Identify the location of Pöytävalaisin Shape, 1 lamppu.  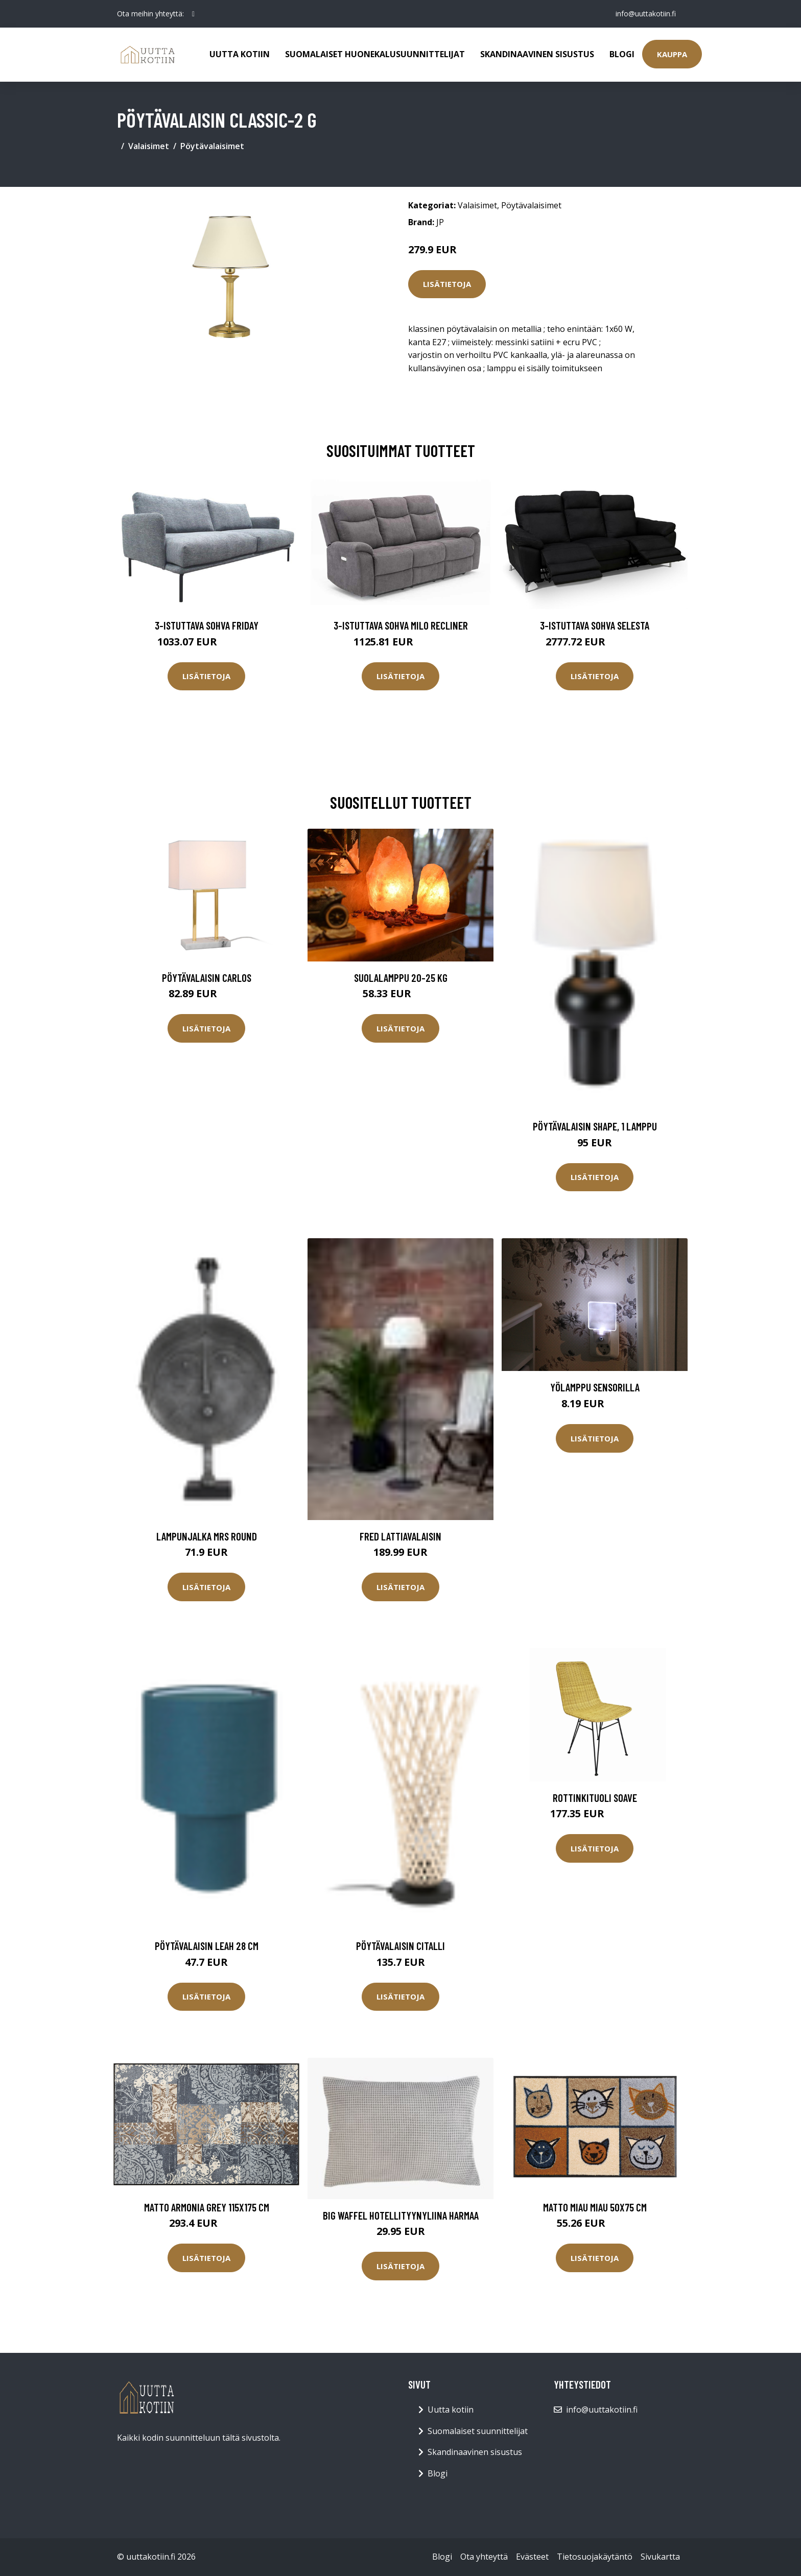
(595, 1126).